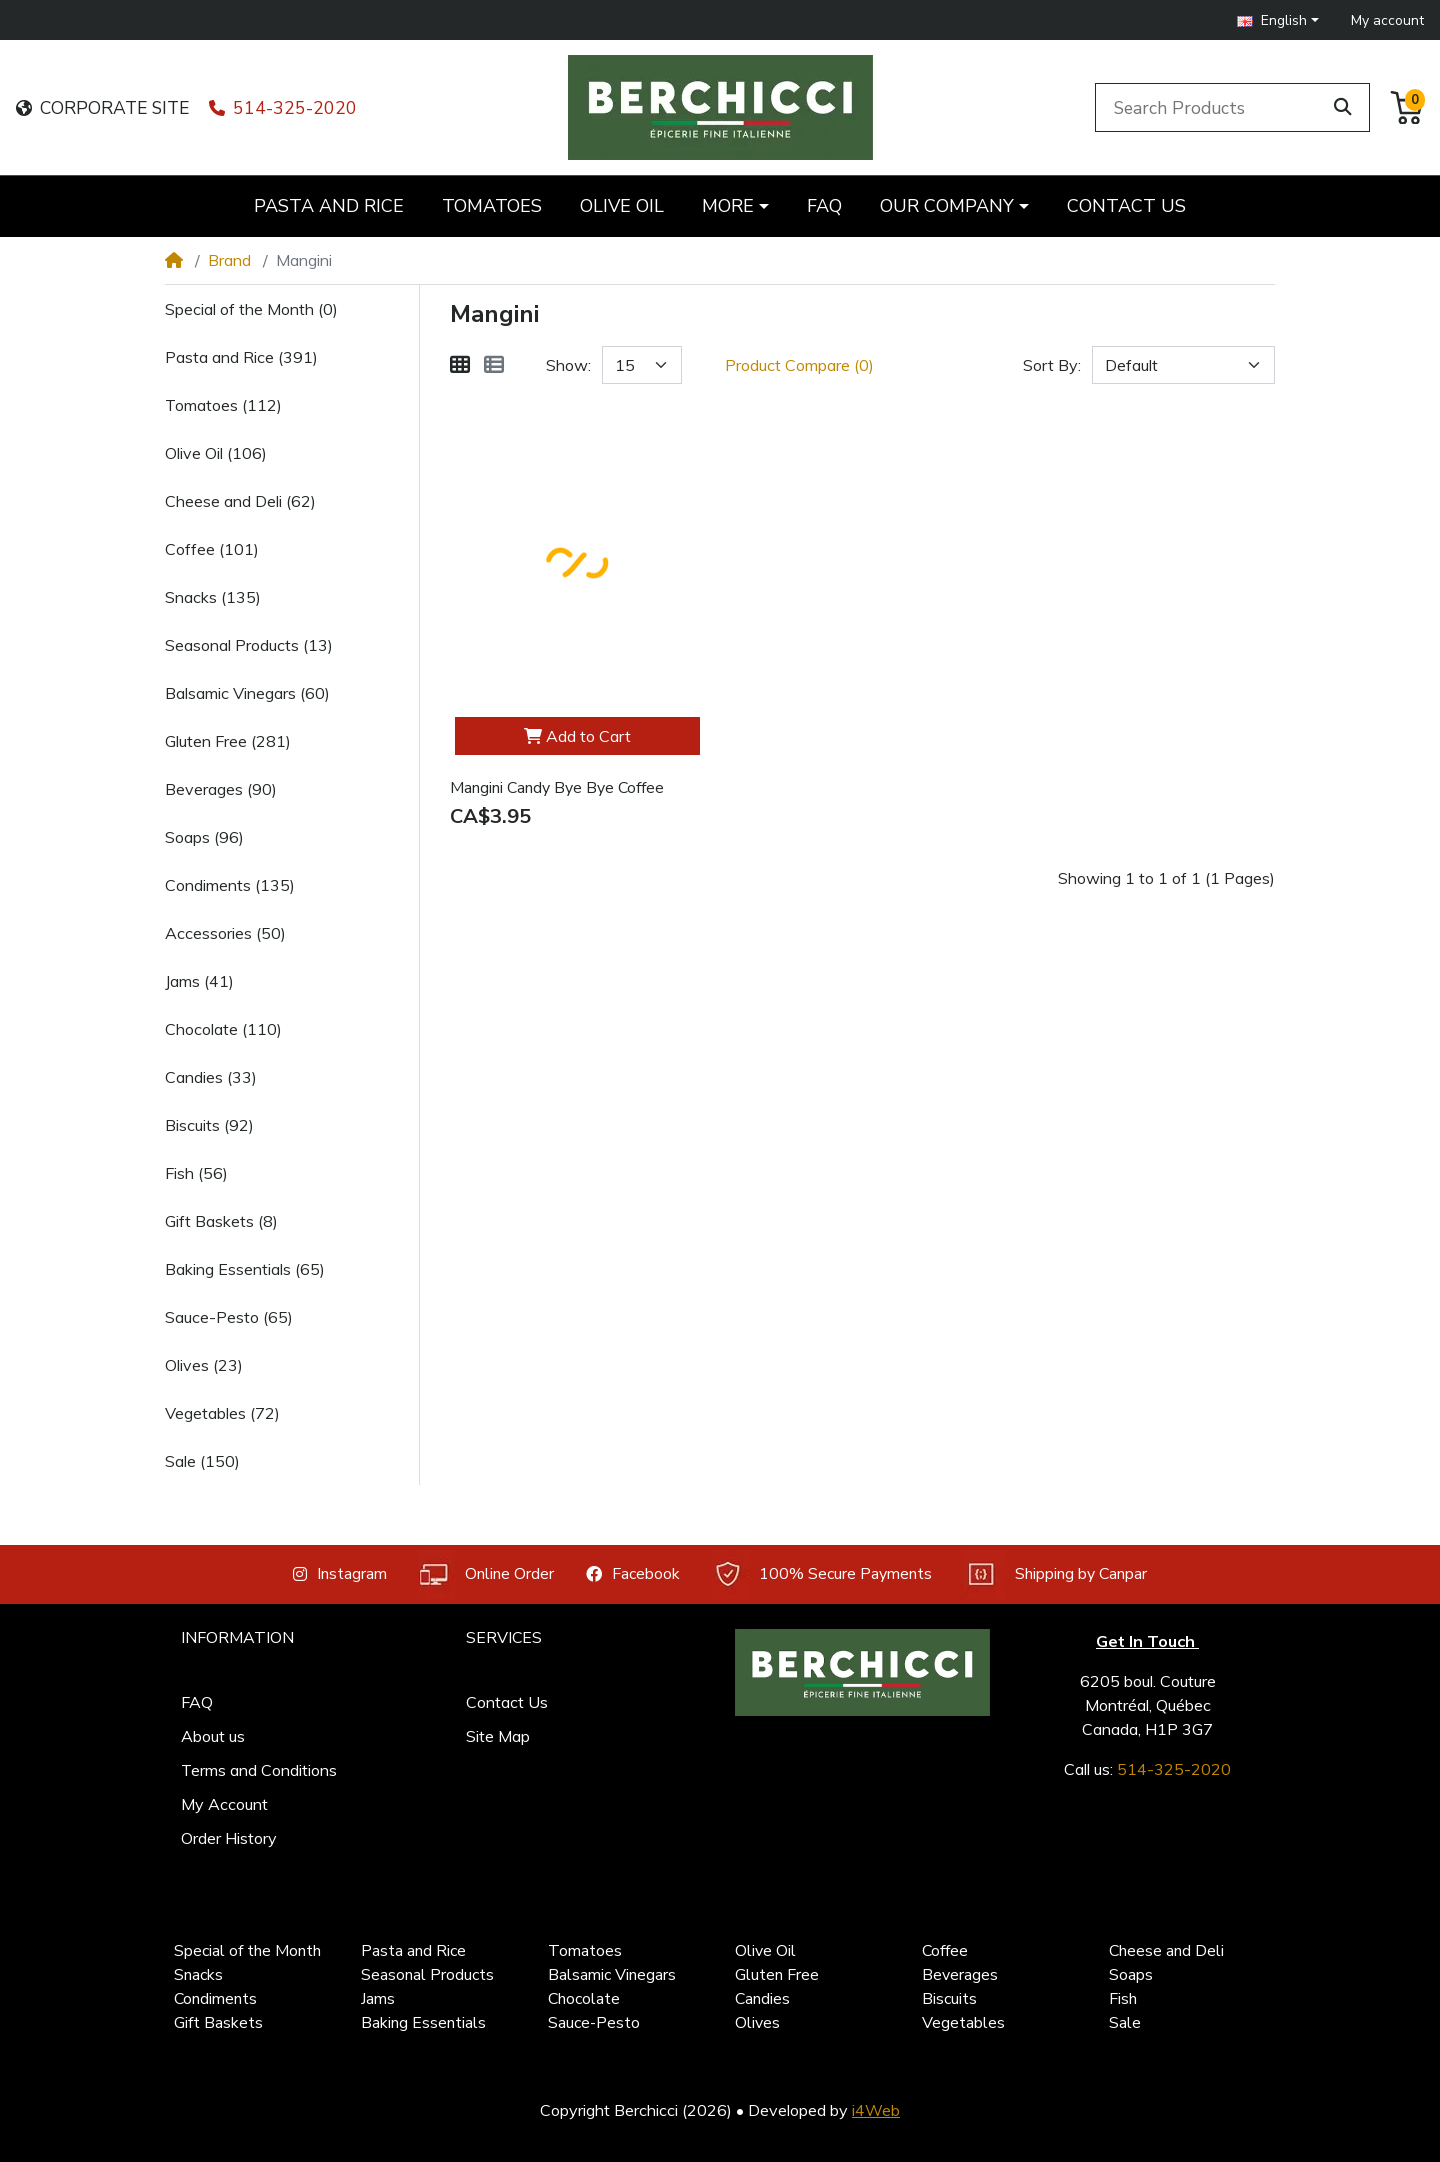 The image size is (1440, 2162). Describe the element at coordinates (1278, 20) in the screenshot. I see `[button]` at that location.